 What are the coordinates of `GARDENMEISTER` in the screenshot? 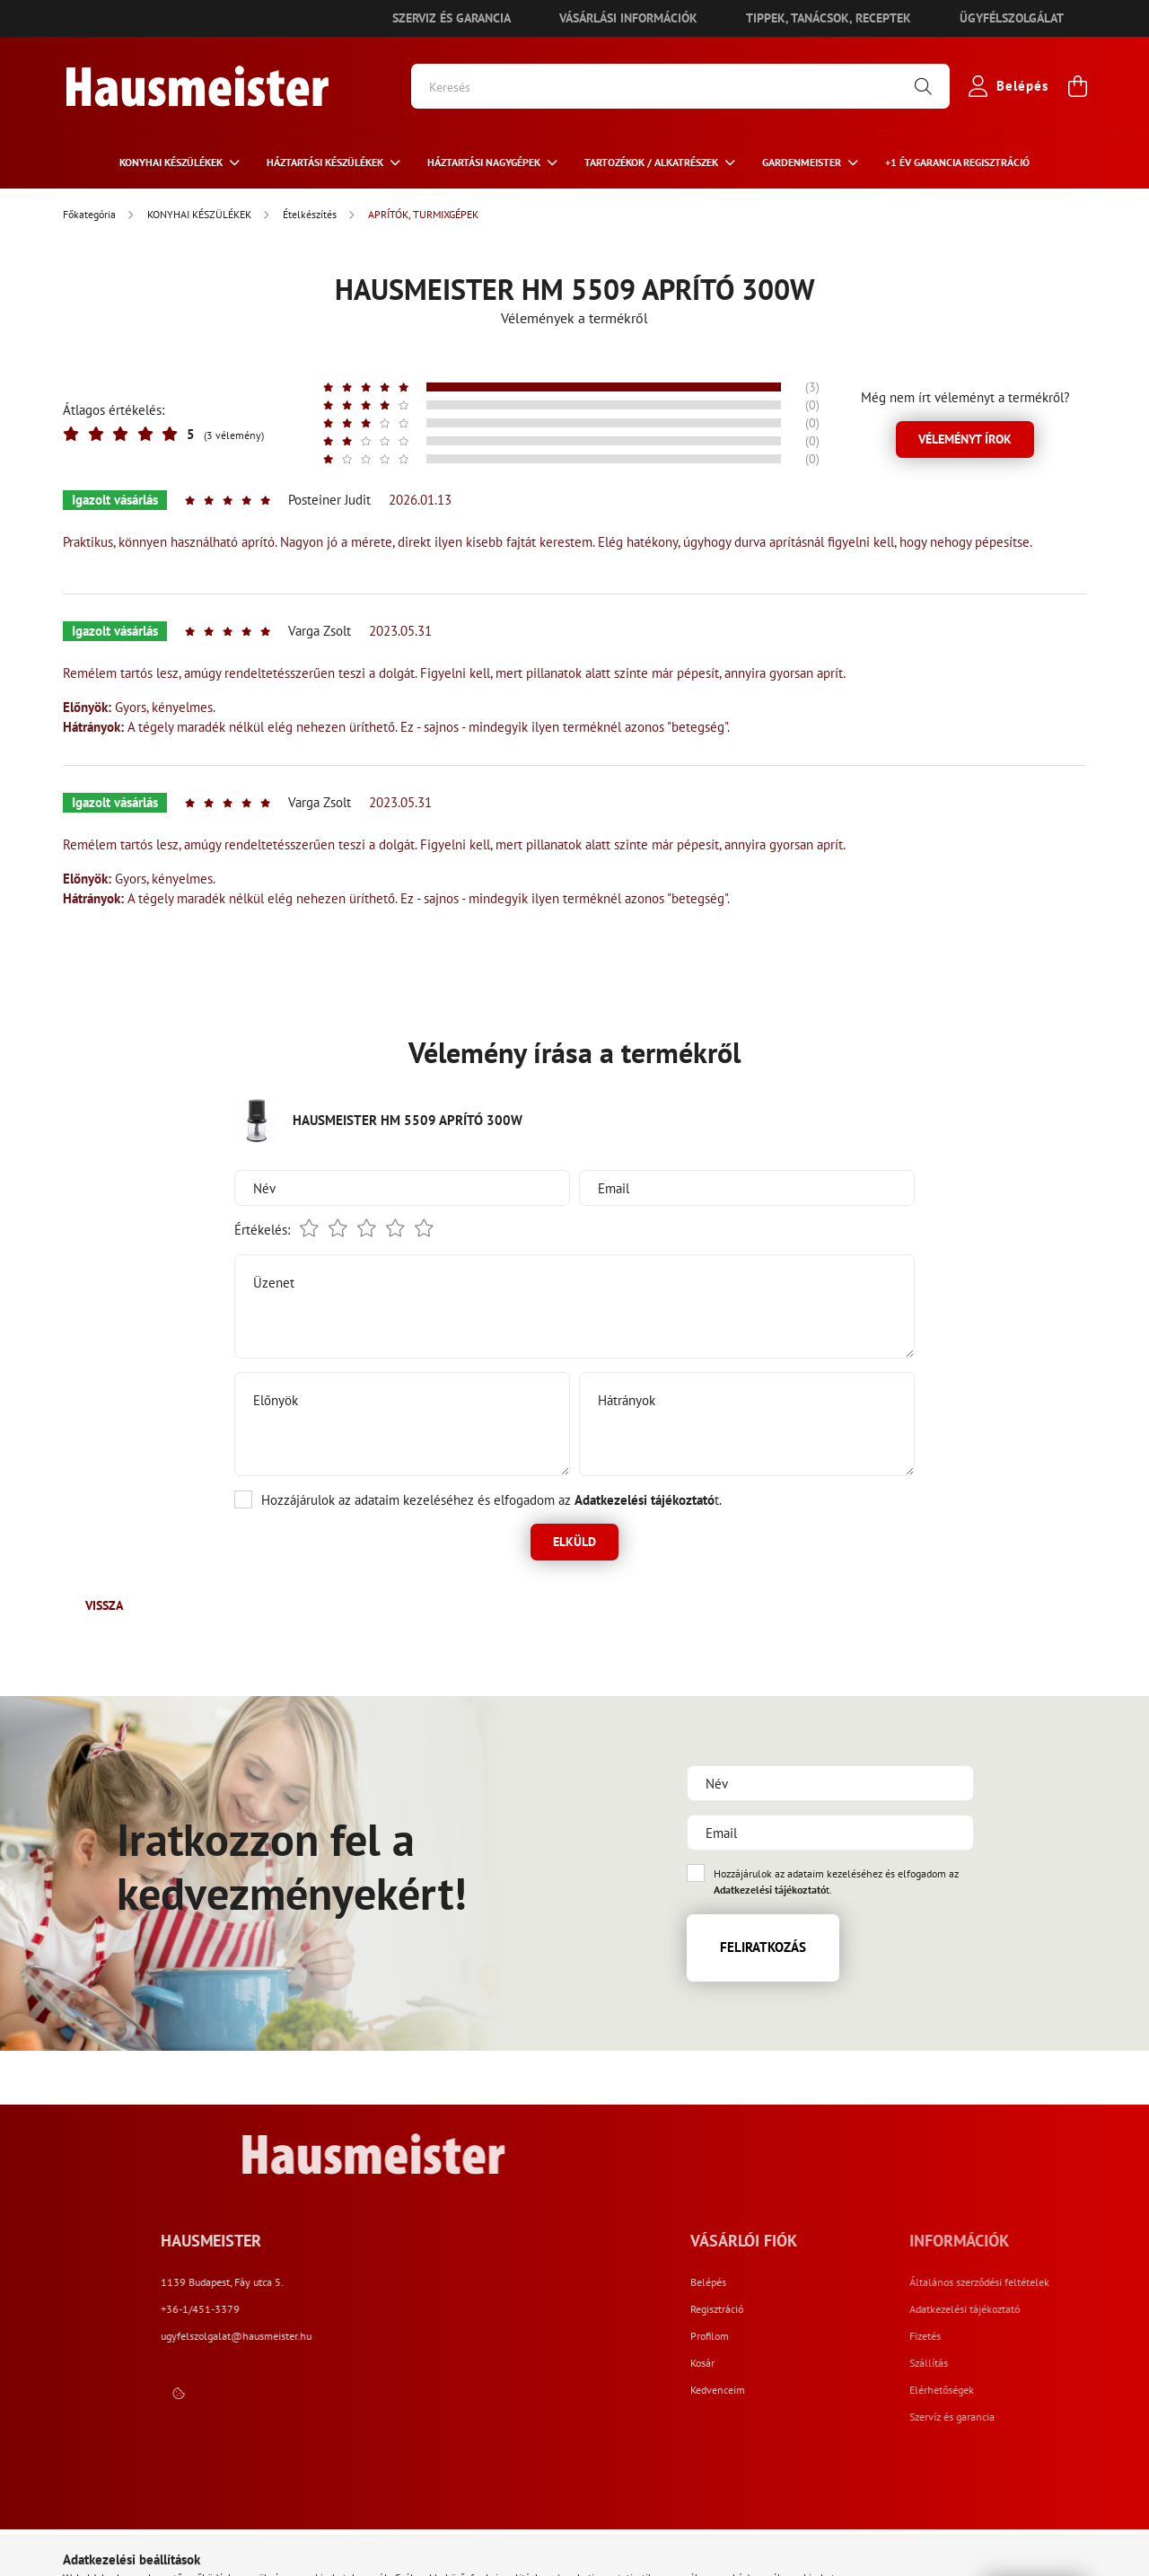 It's located at (803, 162).